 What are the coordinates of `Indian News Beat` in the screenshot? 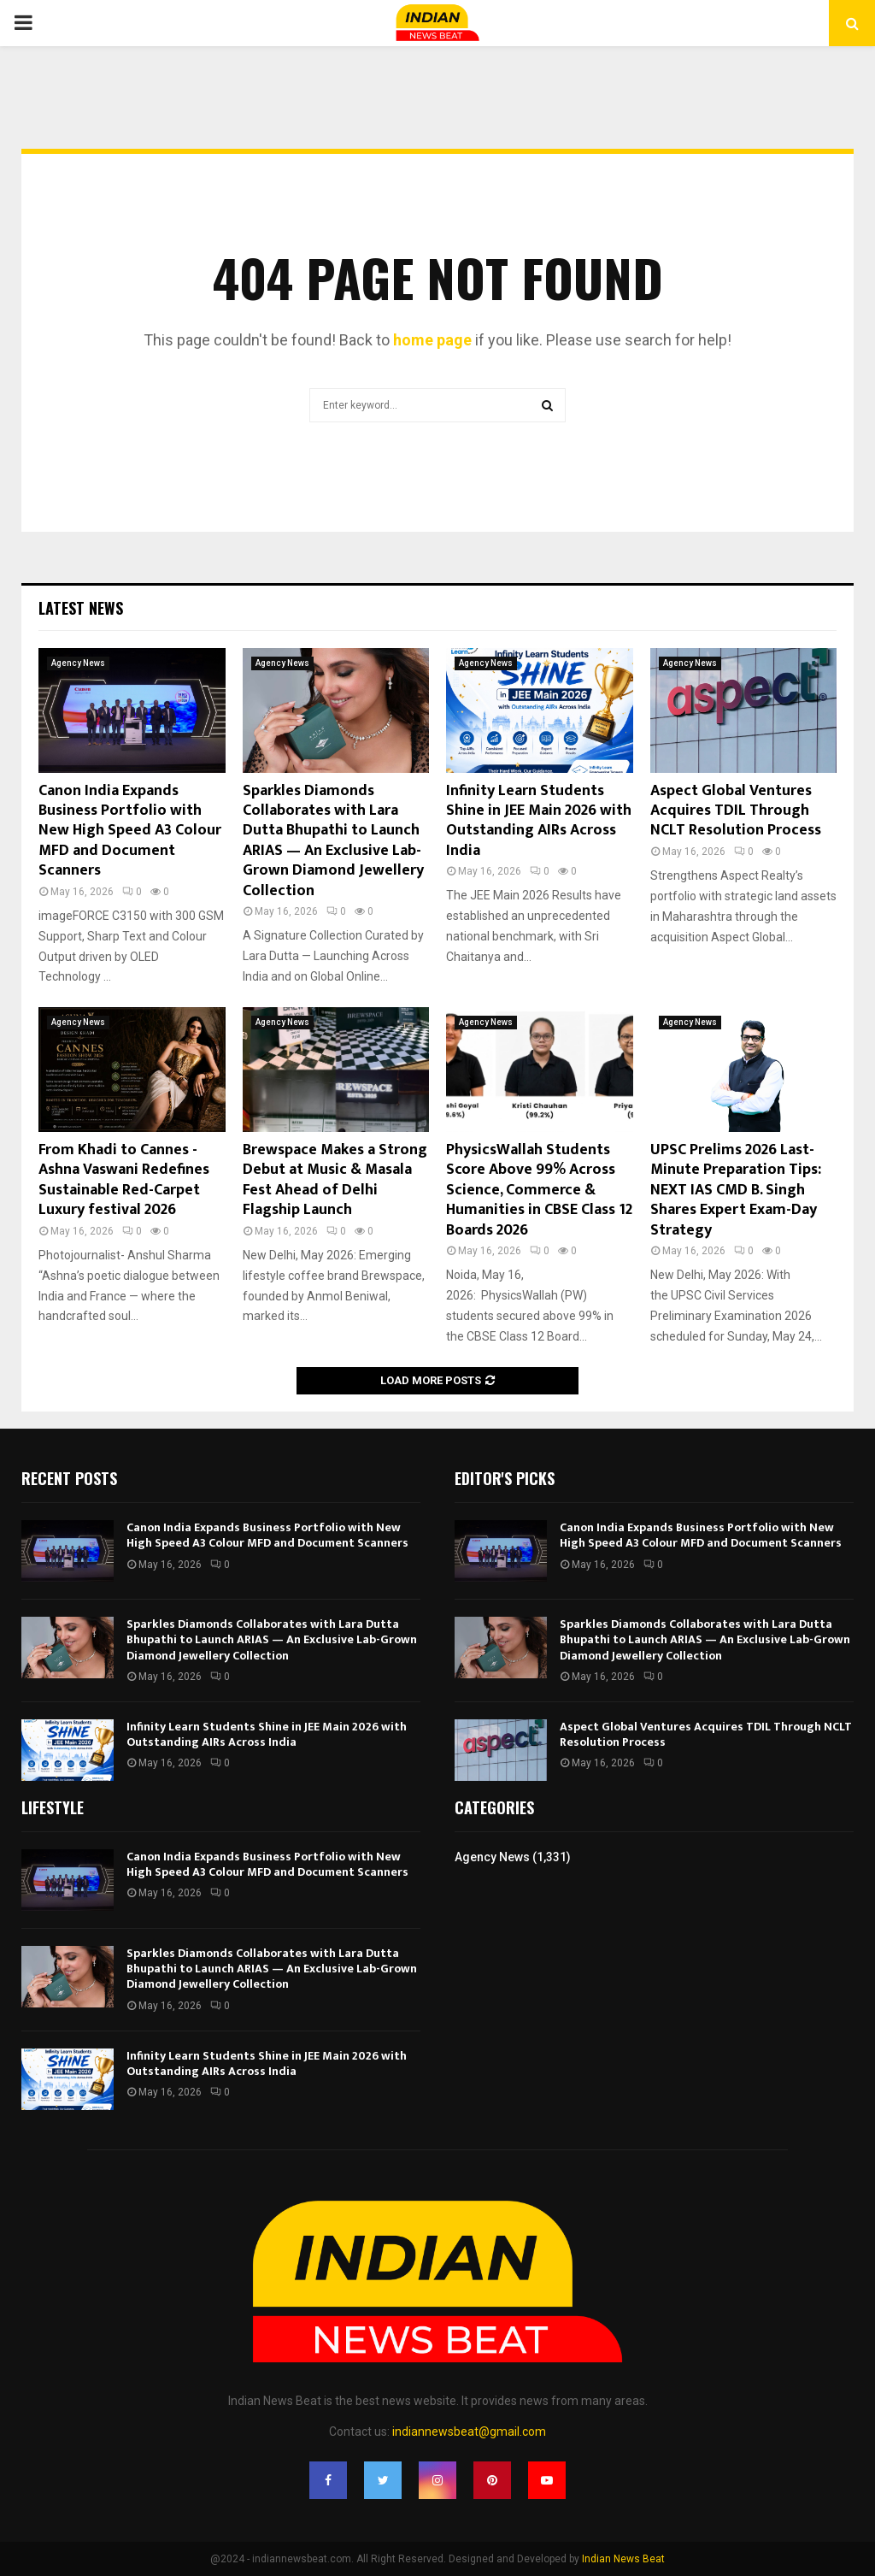 It's located at (623, 2559).